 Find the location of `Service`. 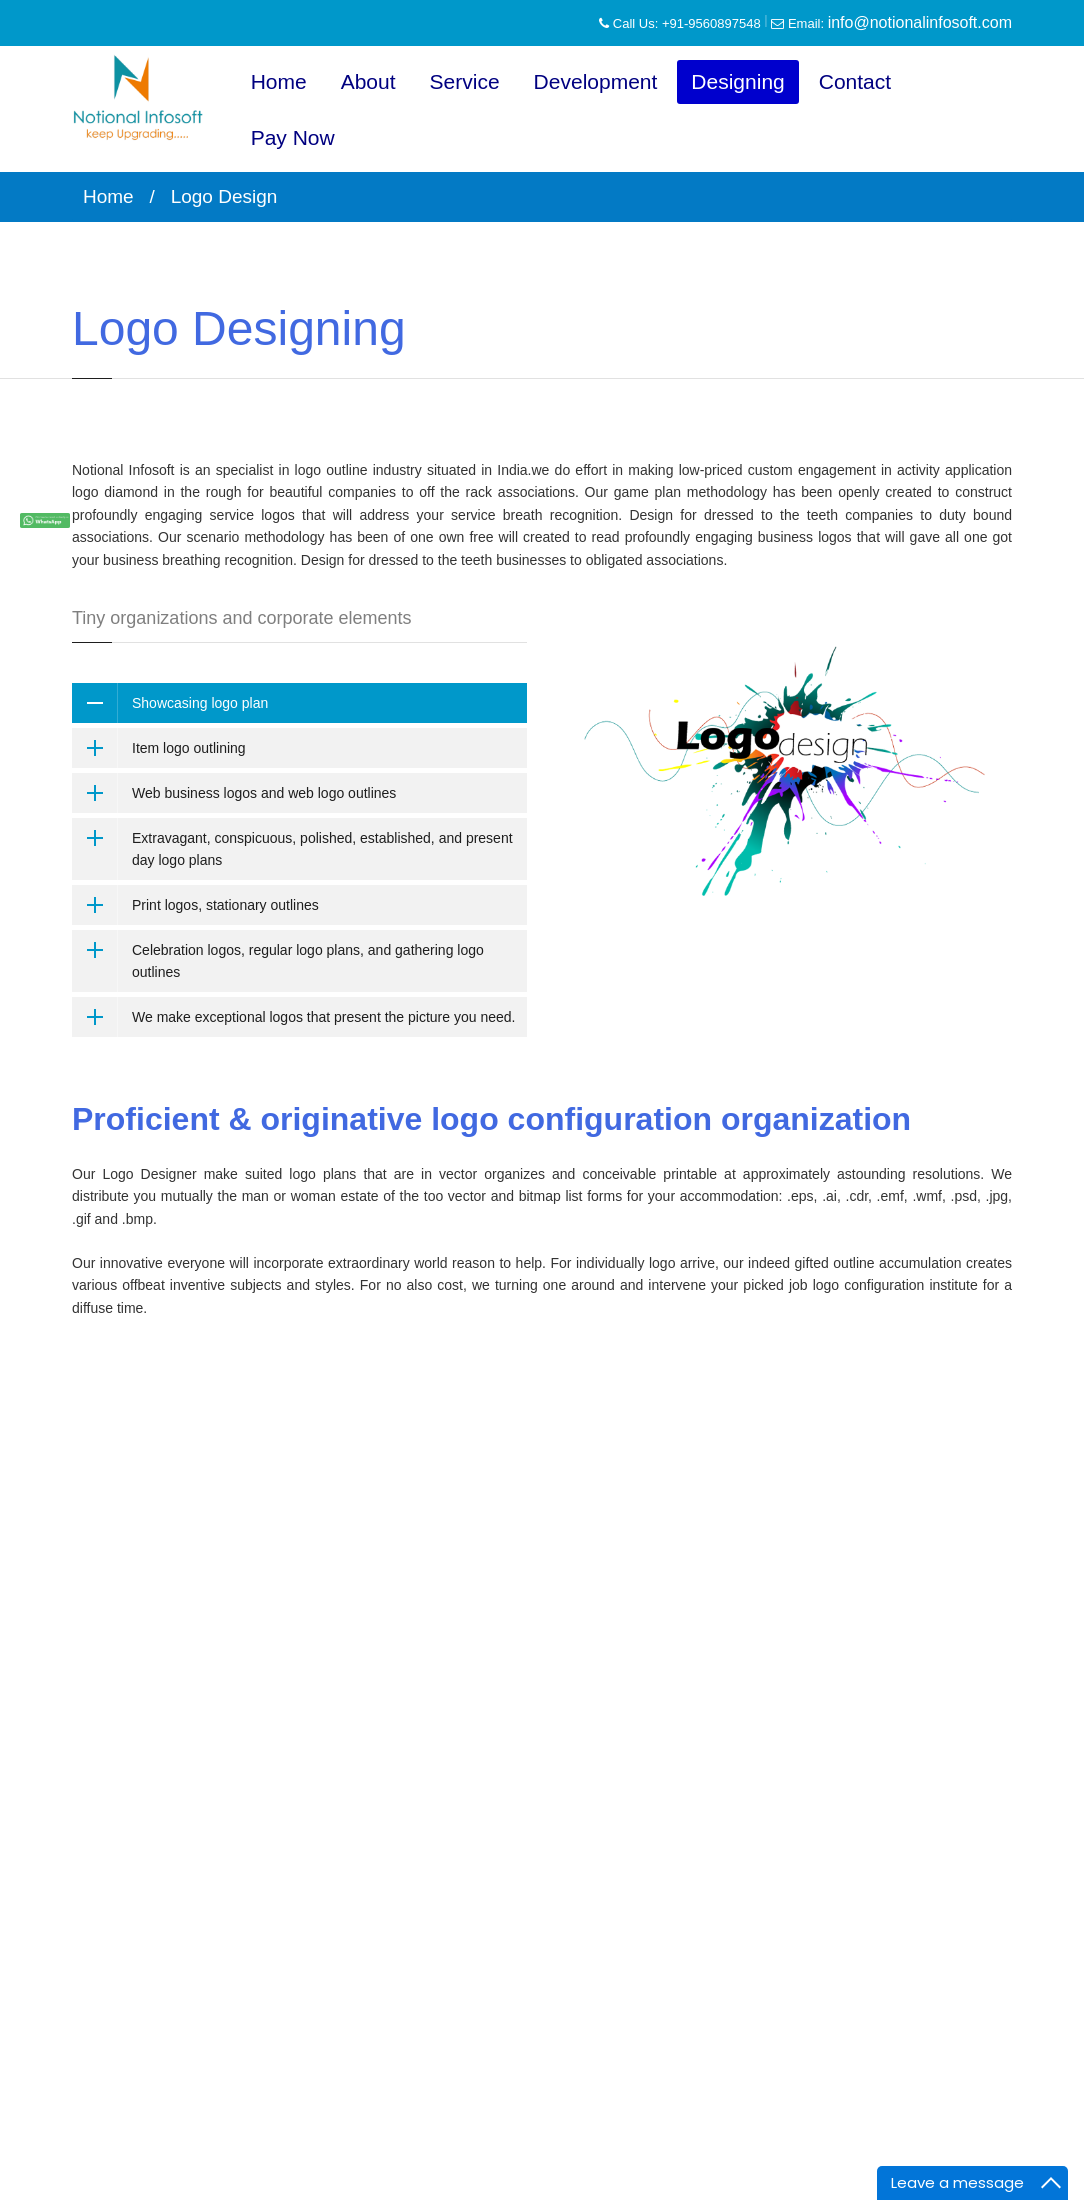

Service is located at coordinates (465, 81).